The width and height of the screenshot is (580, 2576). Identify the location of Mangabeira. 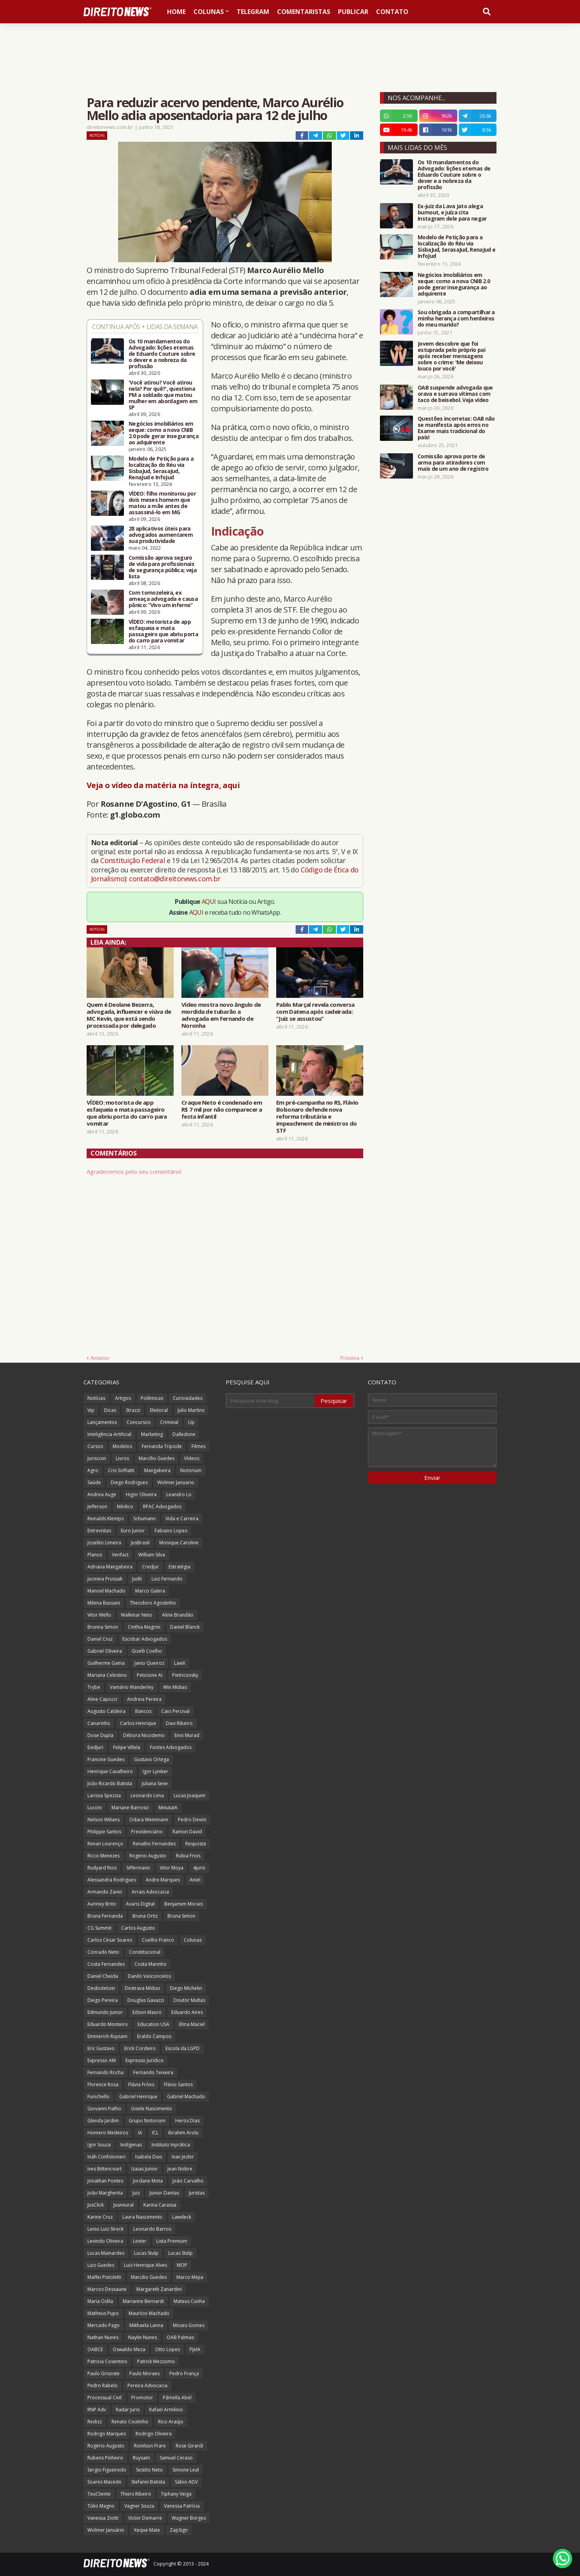
(157, 1470).